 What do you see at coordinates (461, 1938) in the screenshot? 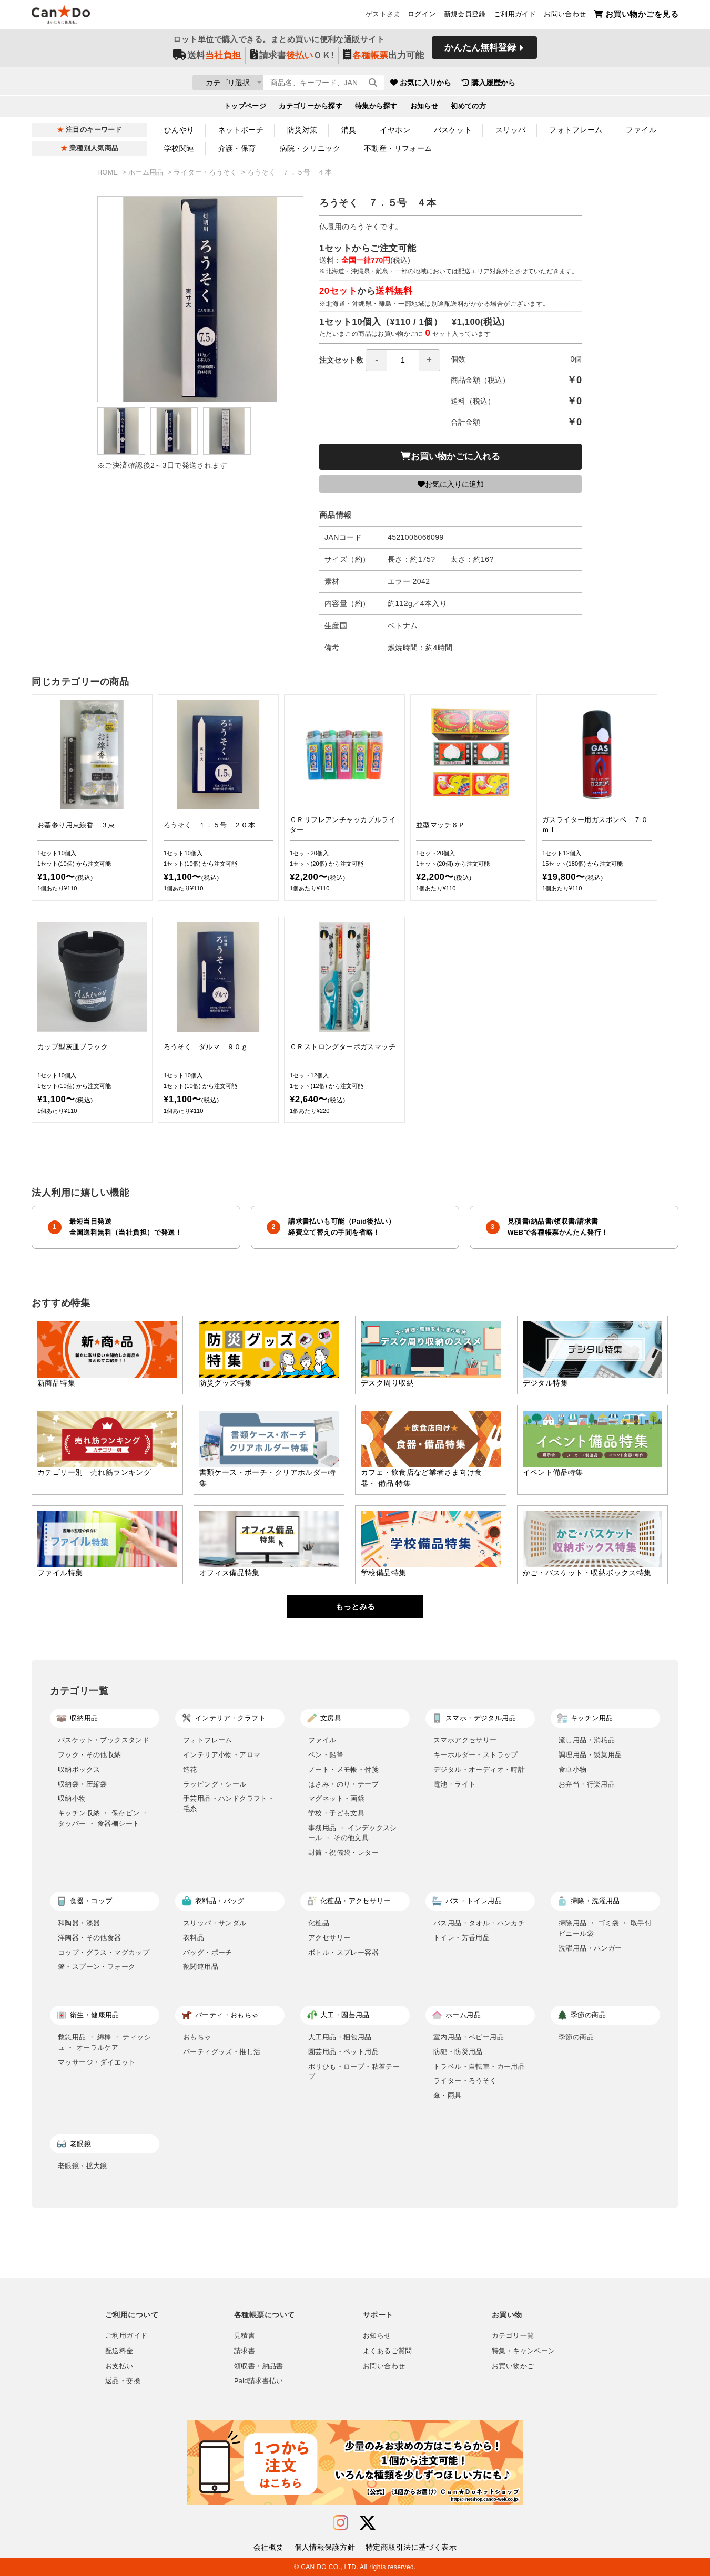
I see `トイレ・芳香用品` at bounding box center [461, 1938].